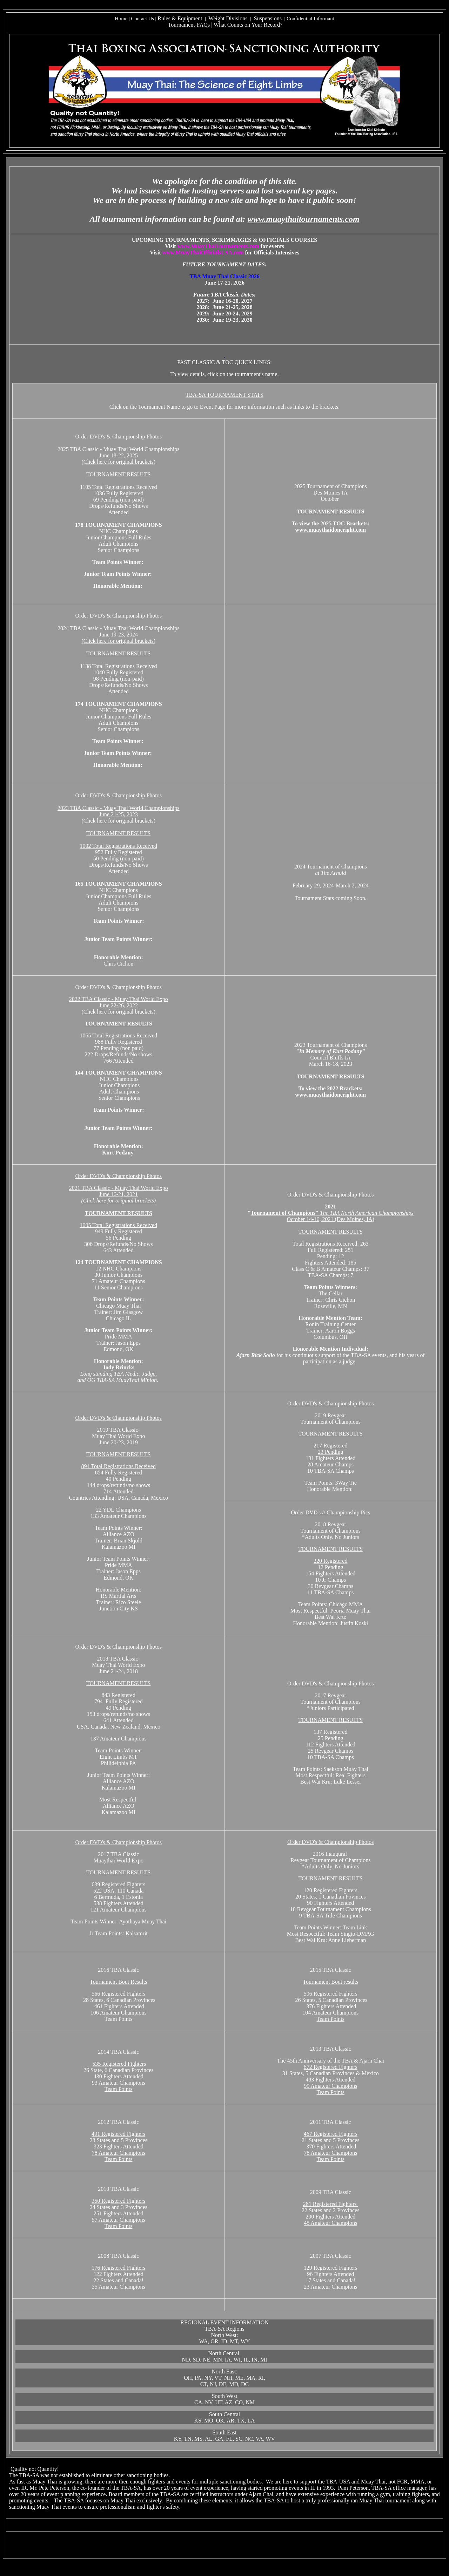  Describe the element at coordinates (144, 18) in the screenshot. I see `Contact Us |` at that location.